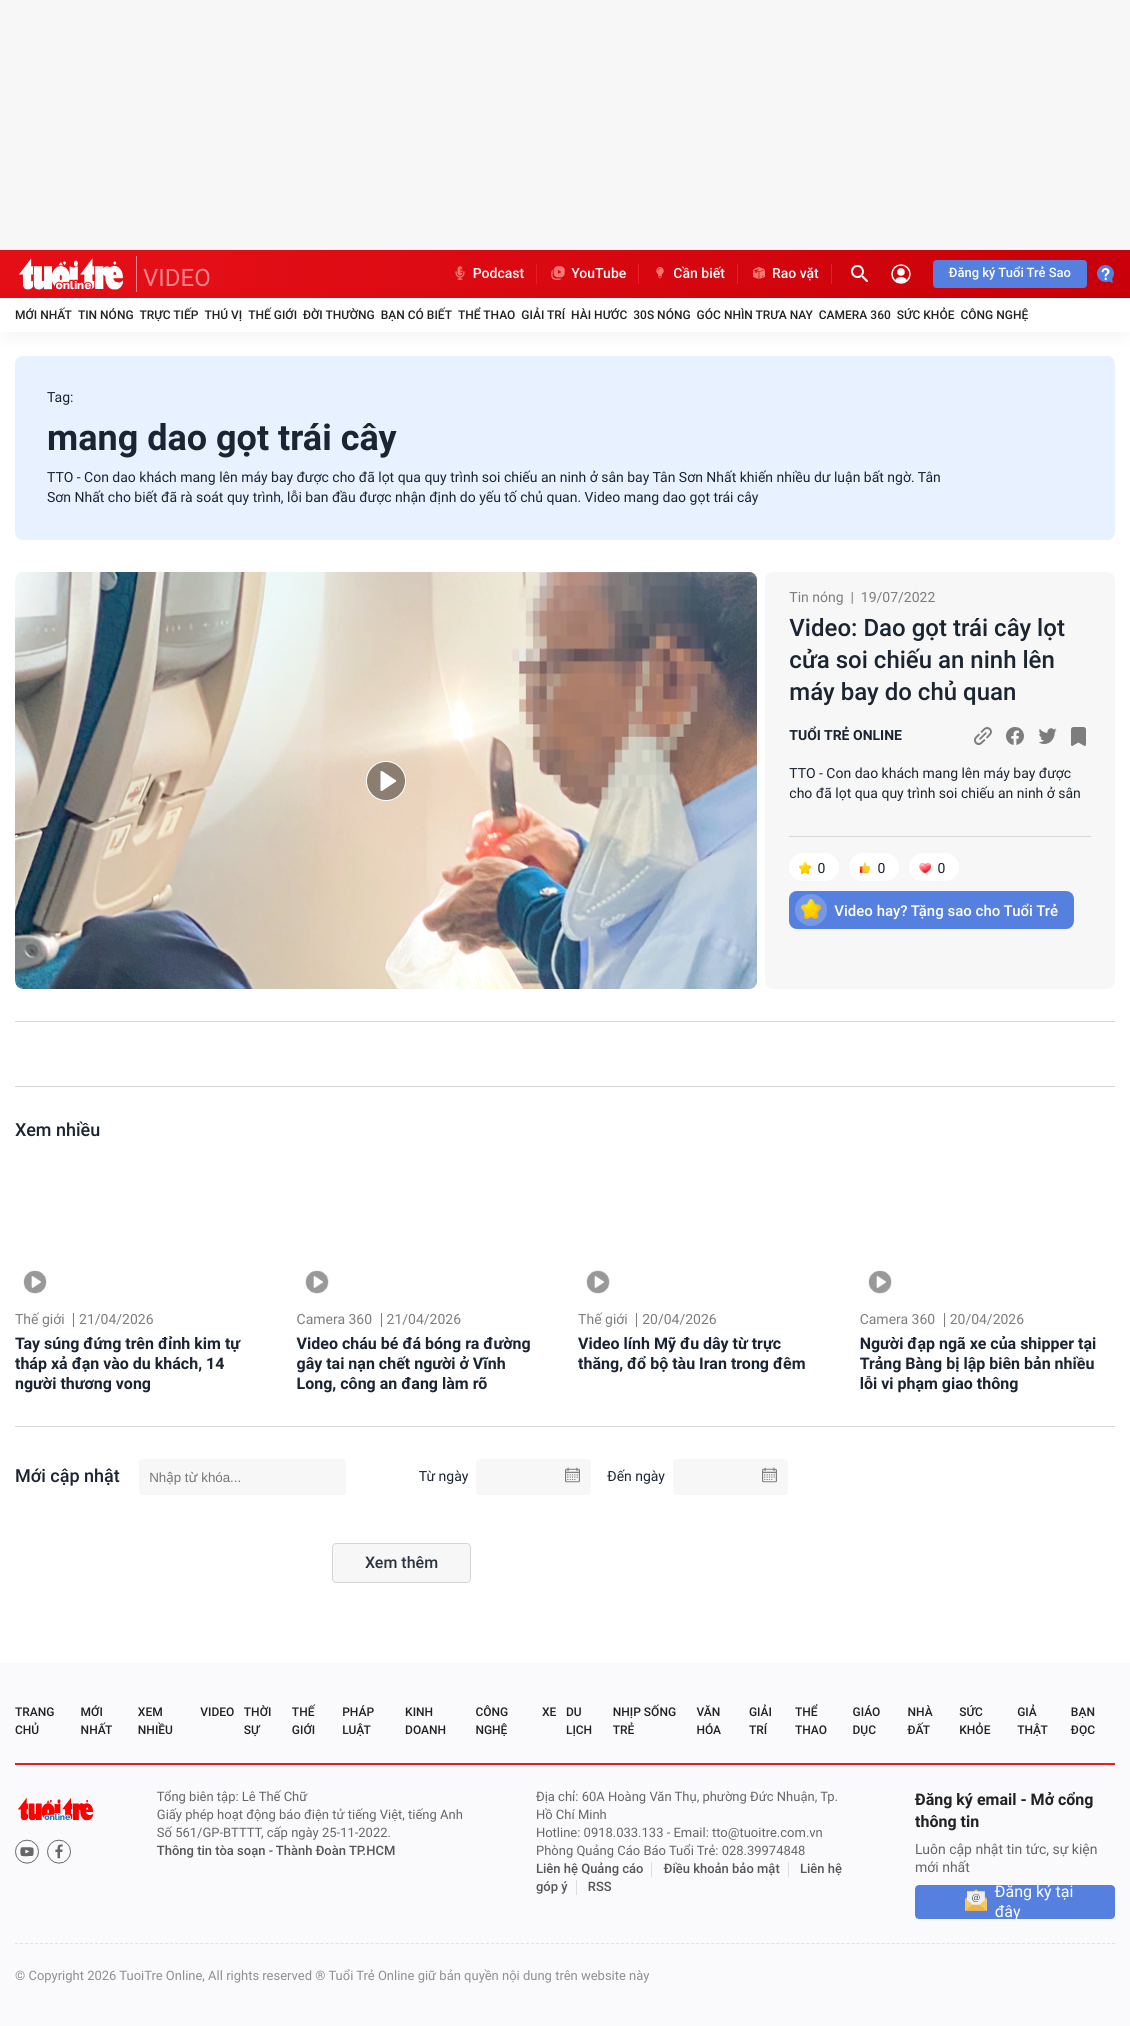  I want to click on Góc nhìn trưa nay, so click(755, 315).